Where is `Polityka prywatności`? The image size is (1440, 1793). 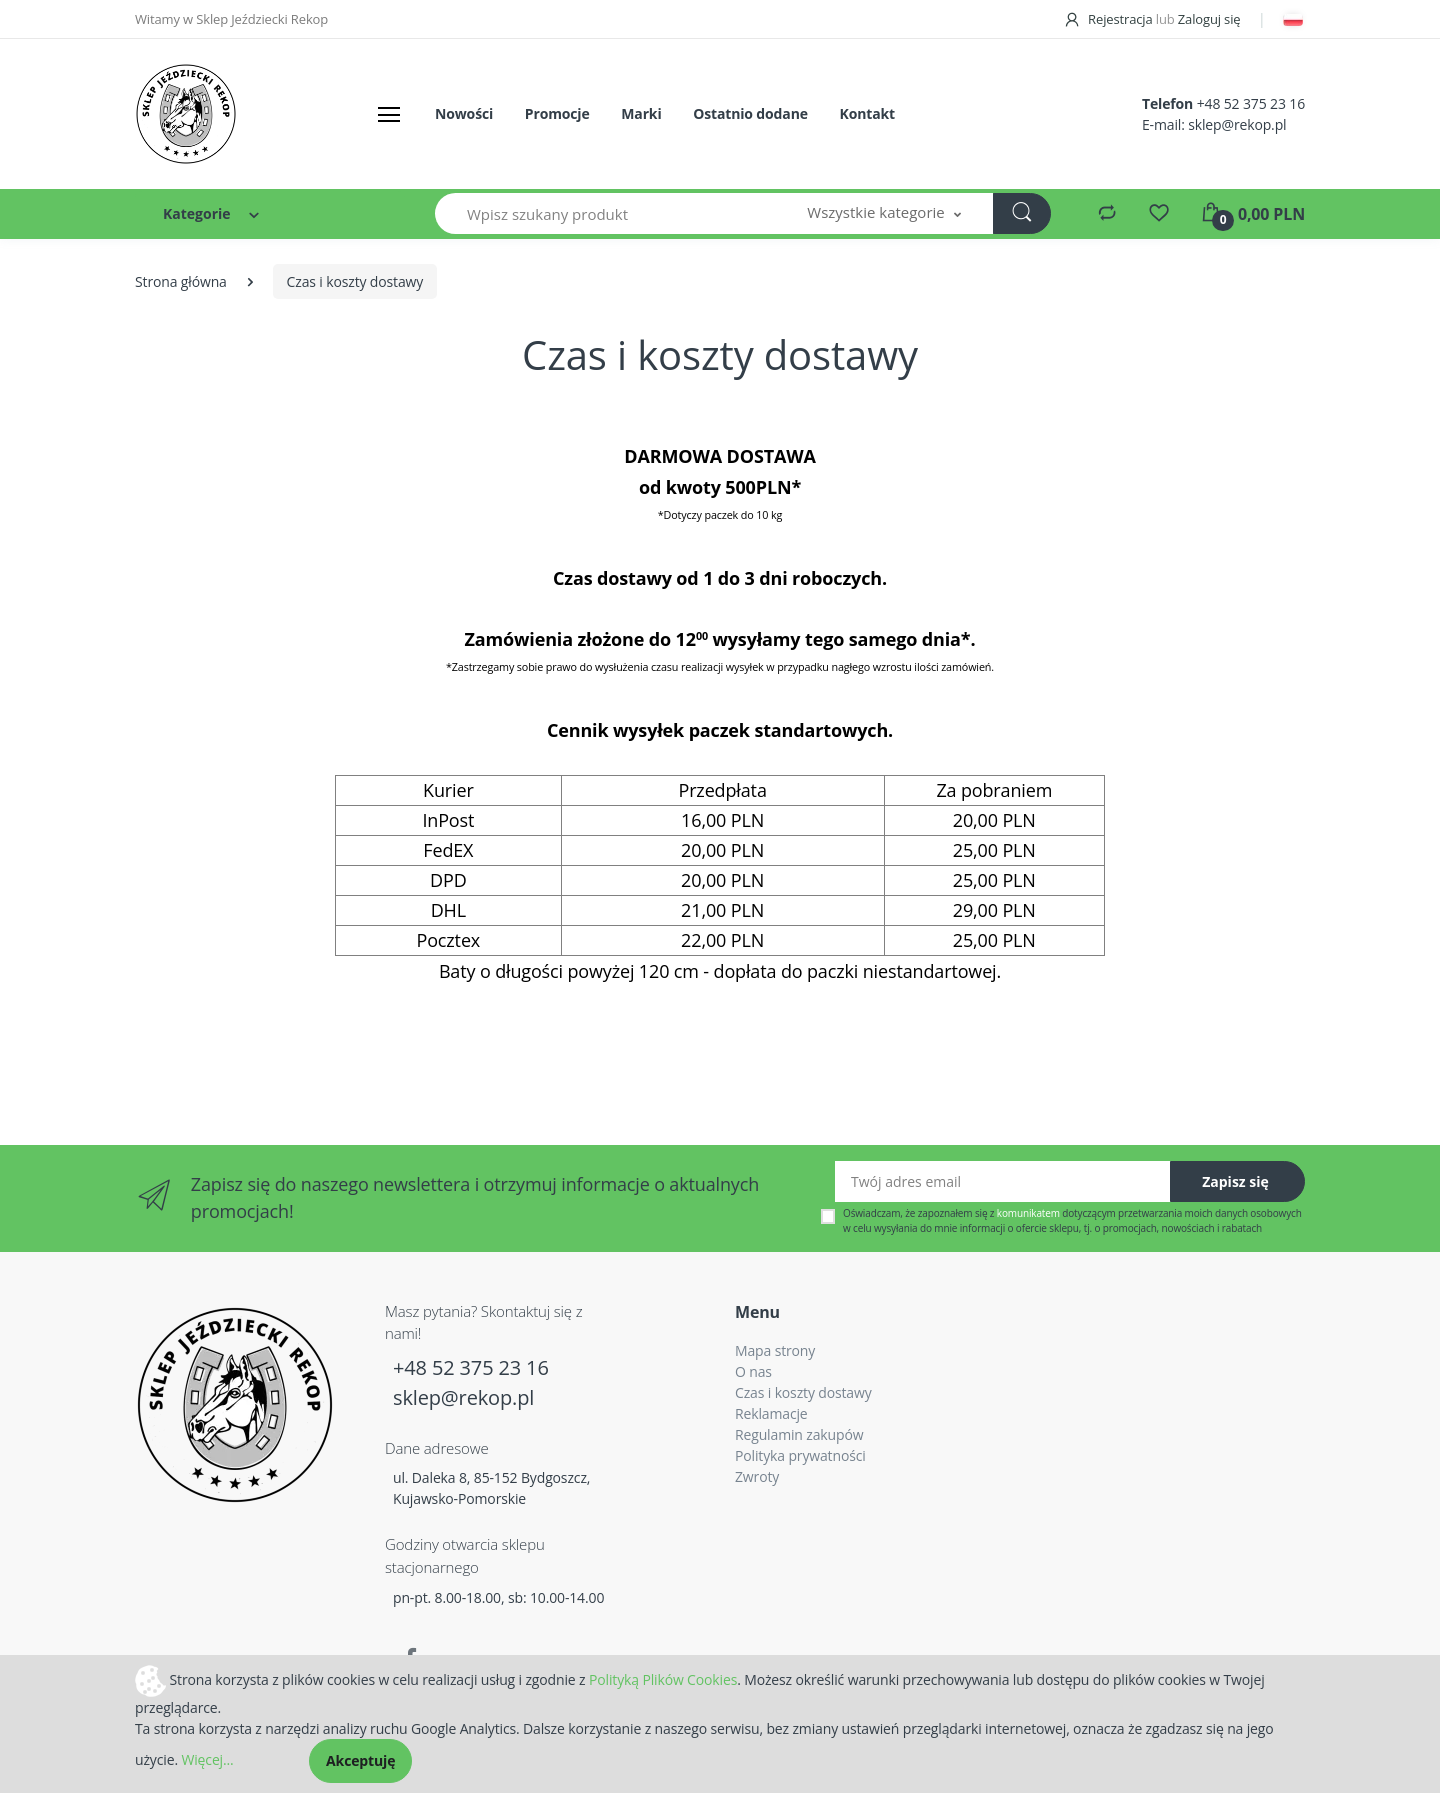 Polityka prywatności is located at coordinates (800, 1455).